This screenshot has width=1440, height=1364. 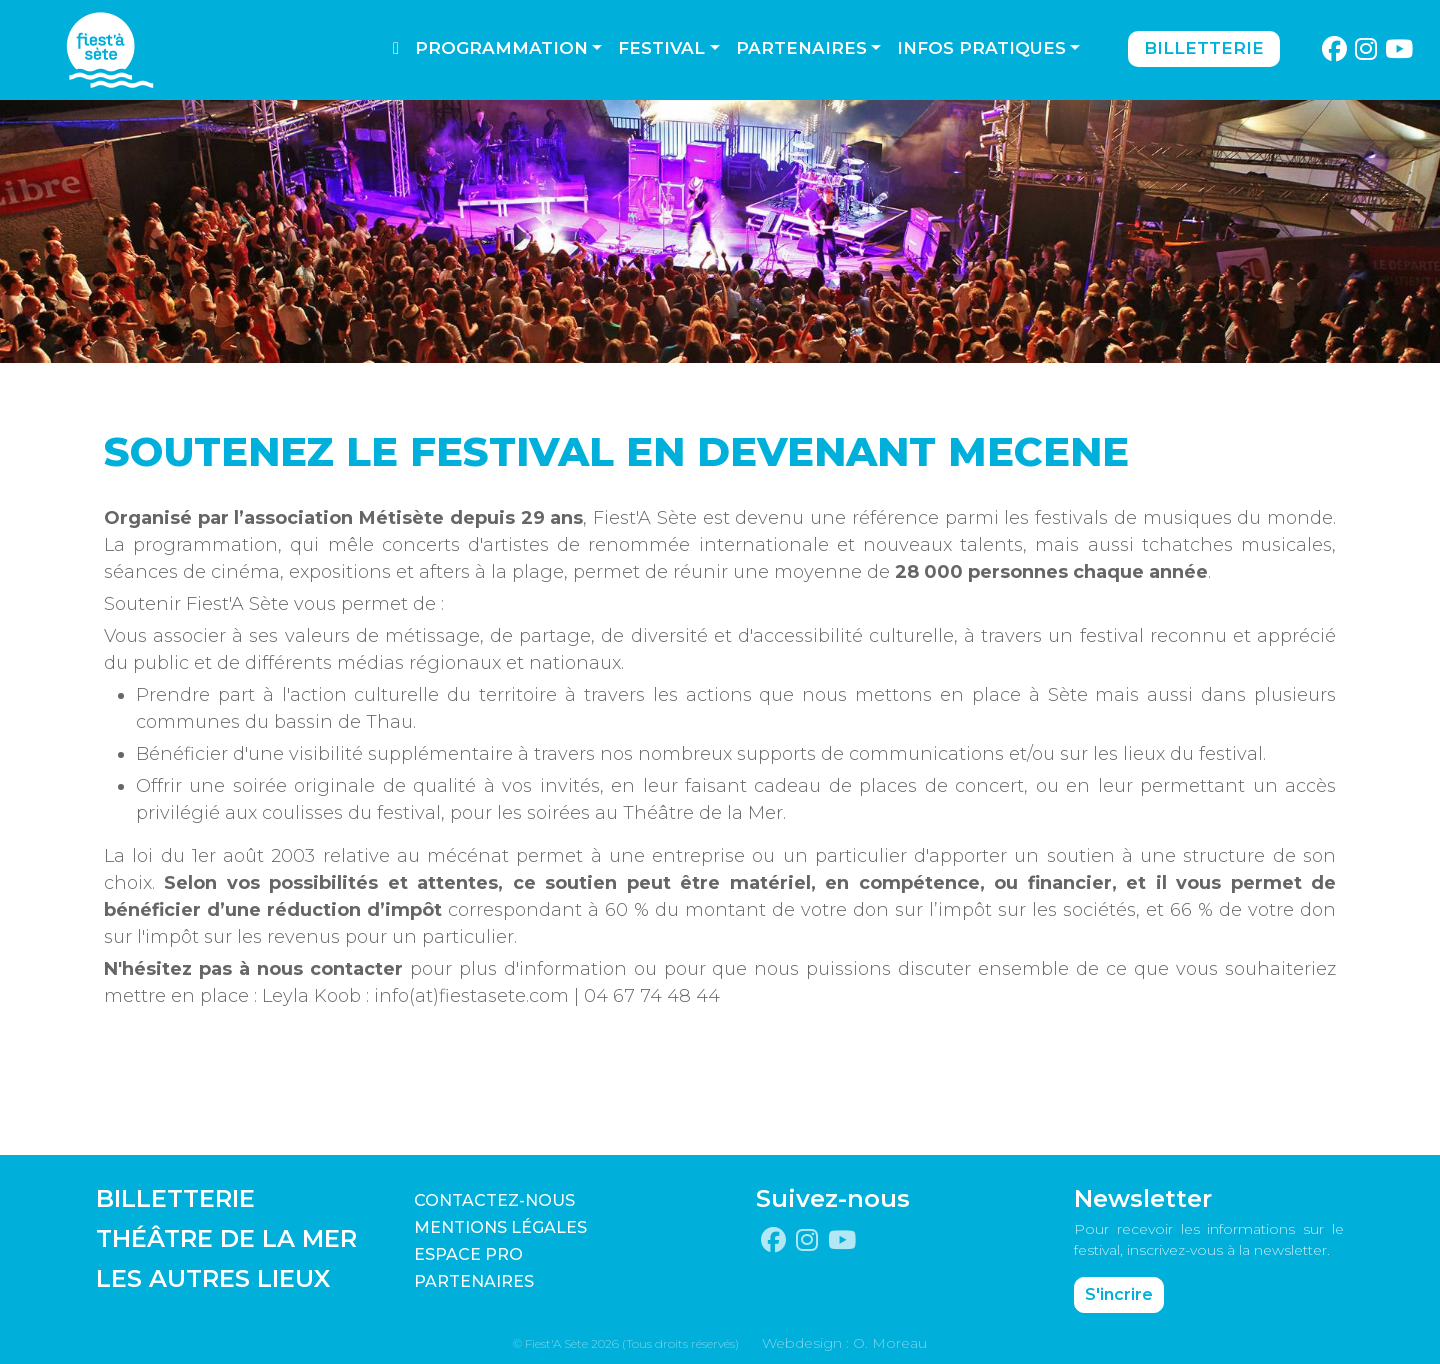 What do you see at coordinates (1204, 48) in the screenshot?
I see `Billetterie` at bounding box center [1204, 48].